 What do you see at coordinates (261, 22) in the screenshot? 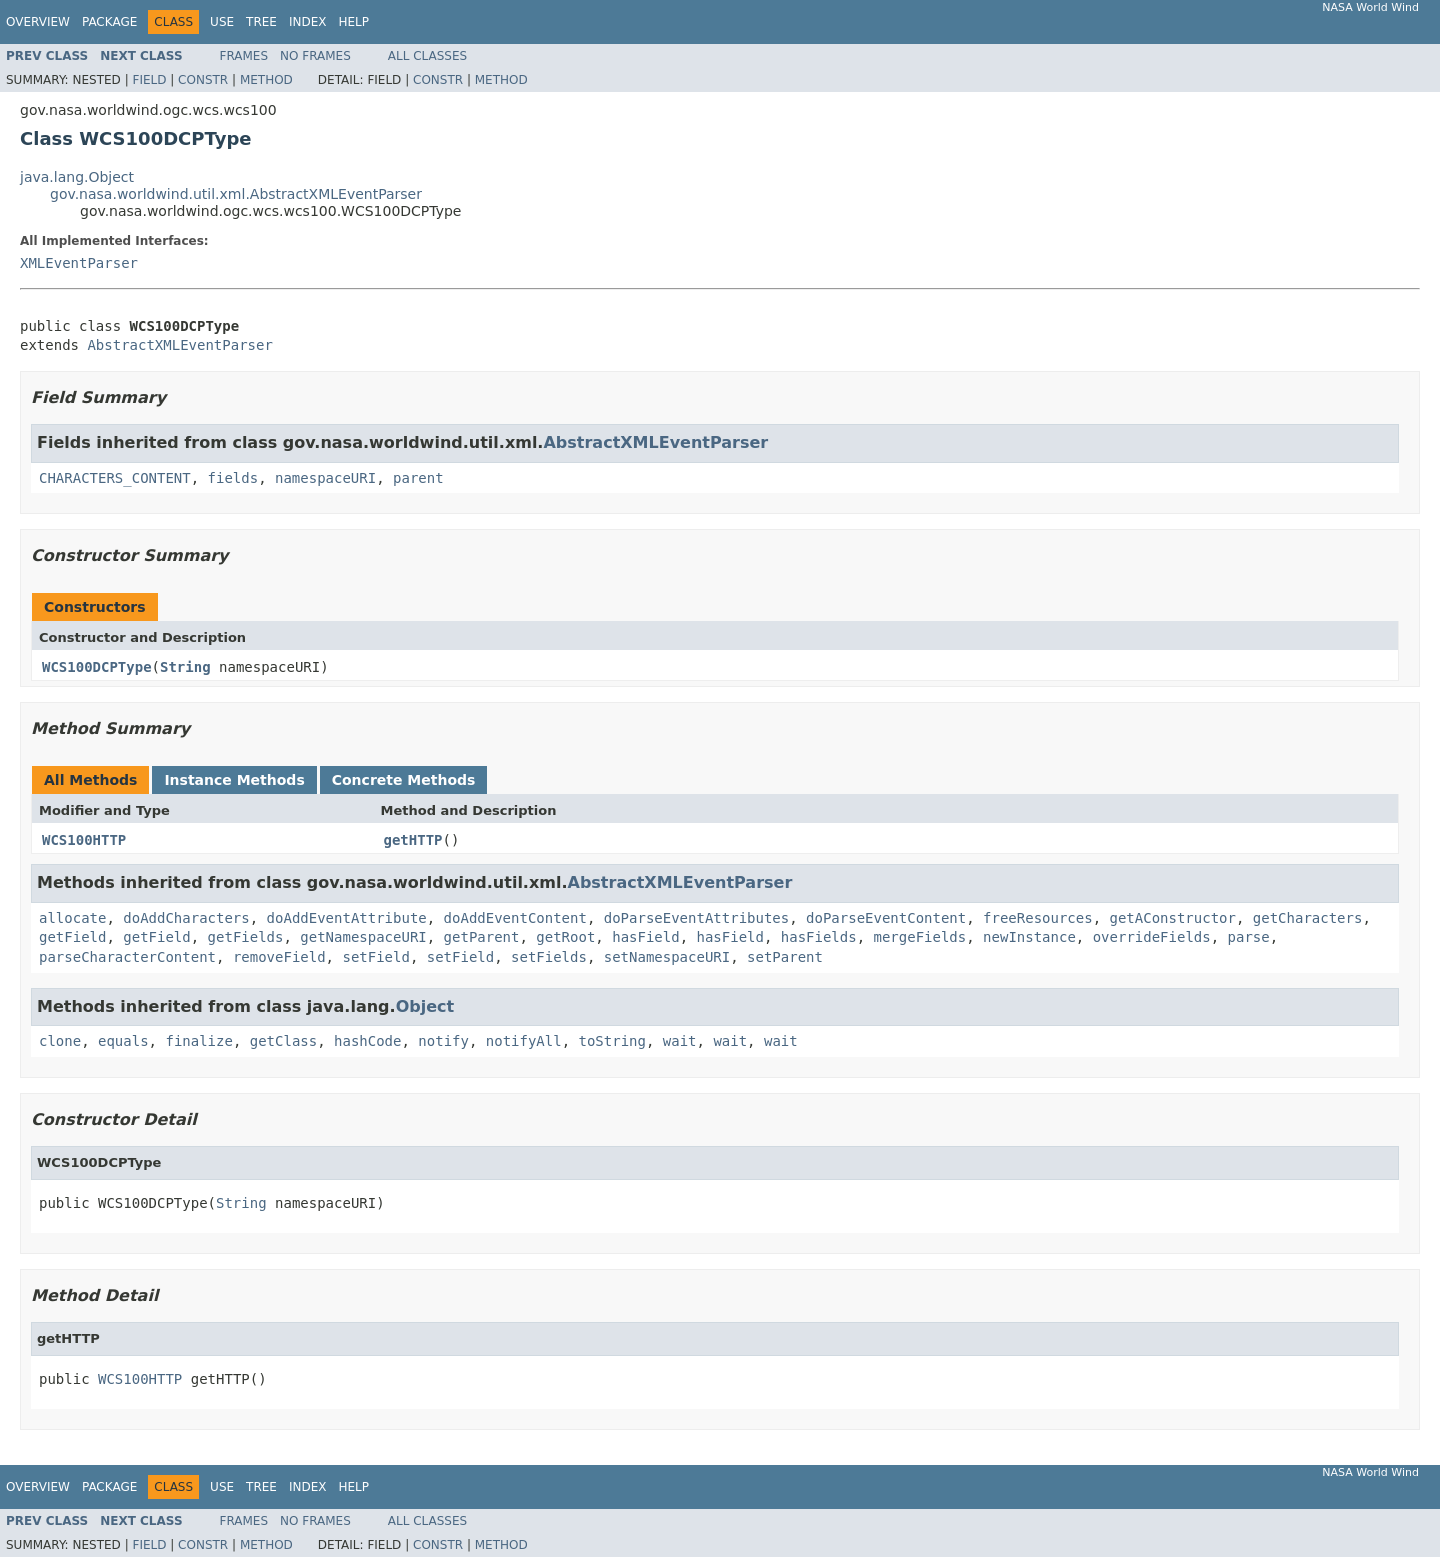
I see `Tree` at bounding box center [261, 22].